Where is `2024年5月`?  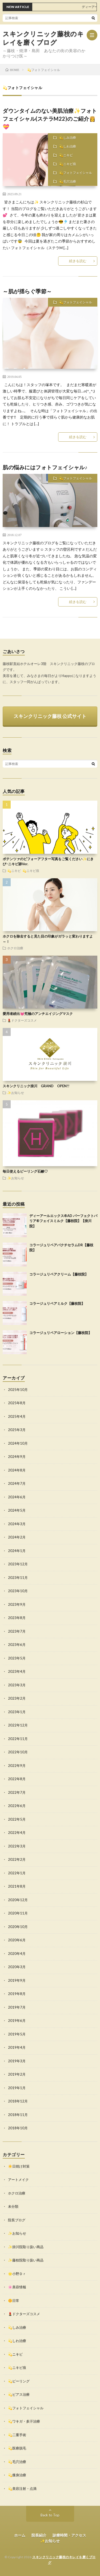
2024年5月 is located at coordinates (17, 1510).